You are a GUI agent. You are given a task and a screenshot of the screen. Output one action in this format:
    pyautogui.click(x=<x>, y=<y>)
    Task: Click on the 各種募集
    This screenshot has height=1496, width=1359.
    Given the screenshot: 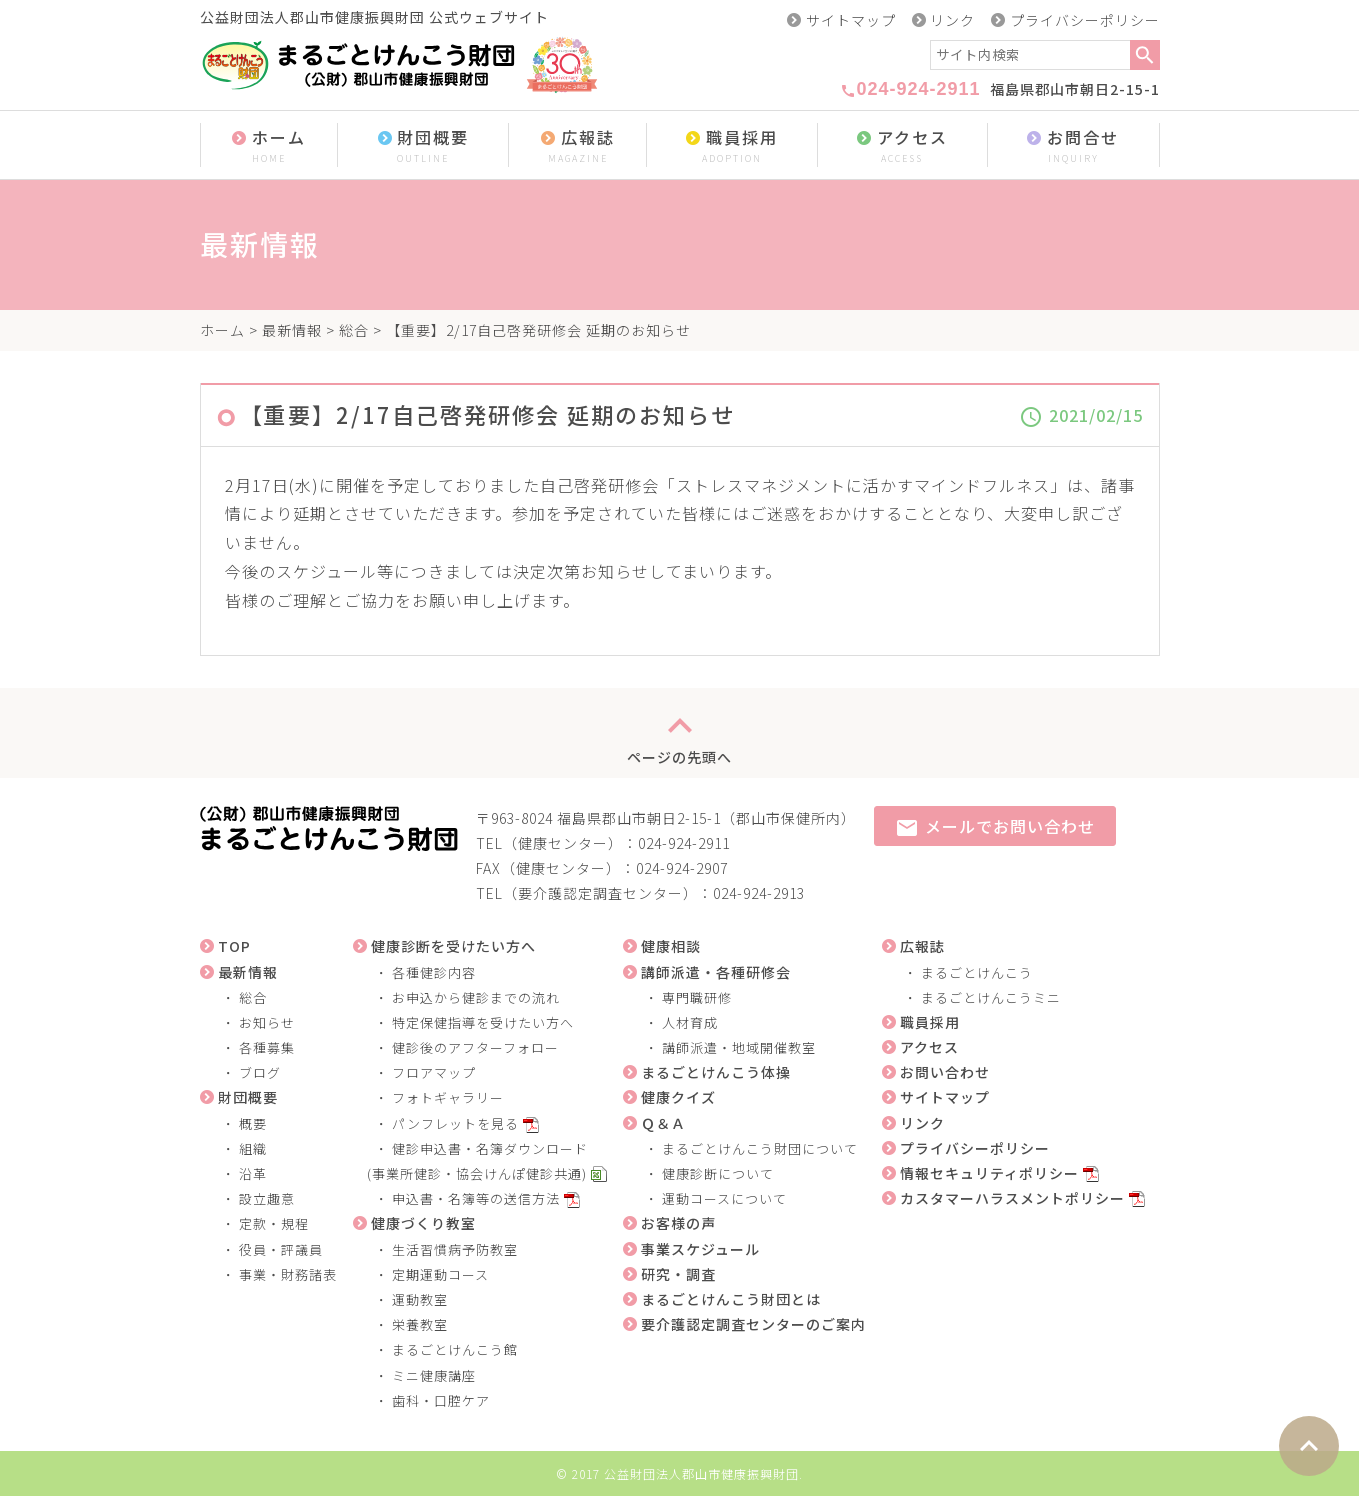 What is the action you would take?
    pyautogui.click(x=267, y=1047)
    